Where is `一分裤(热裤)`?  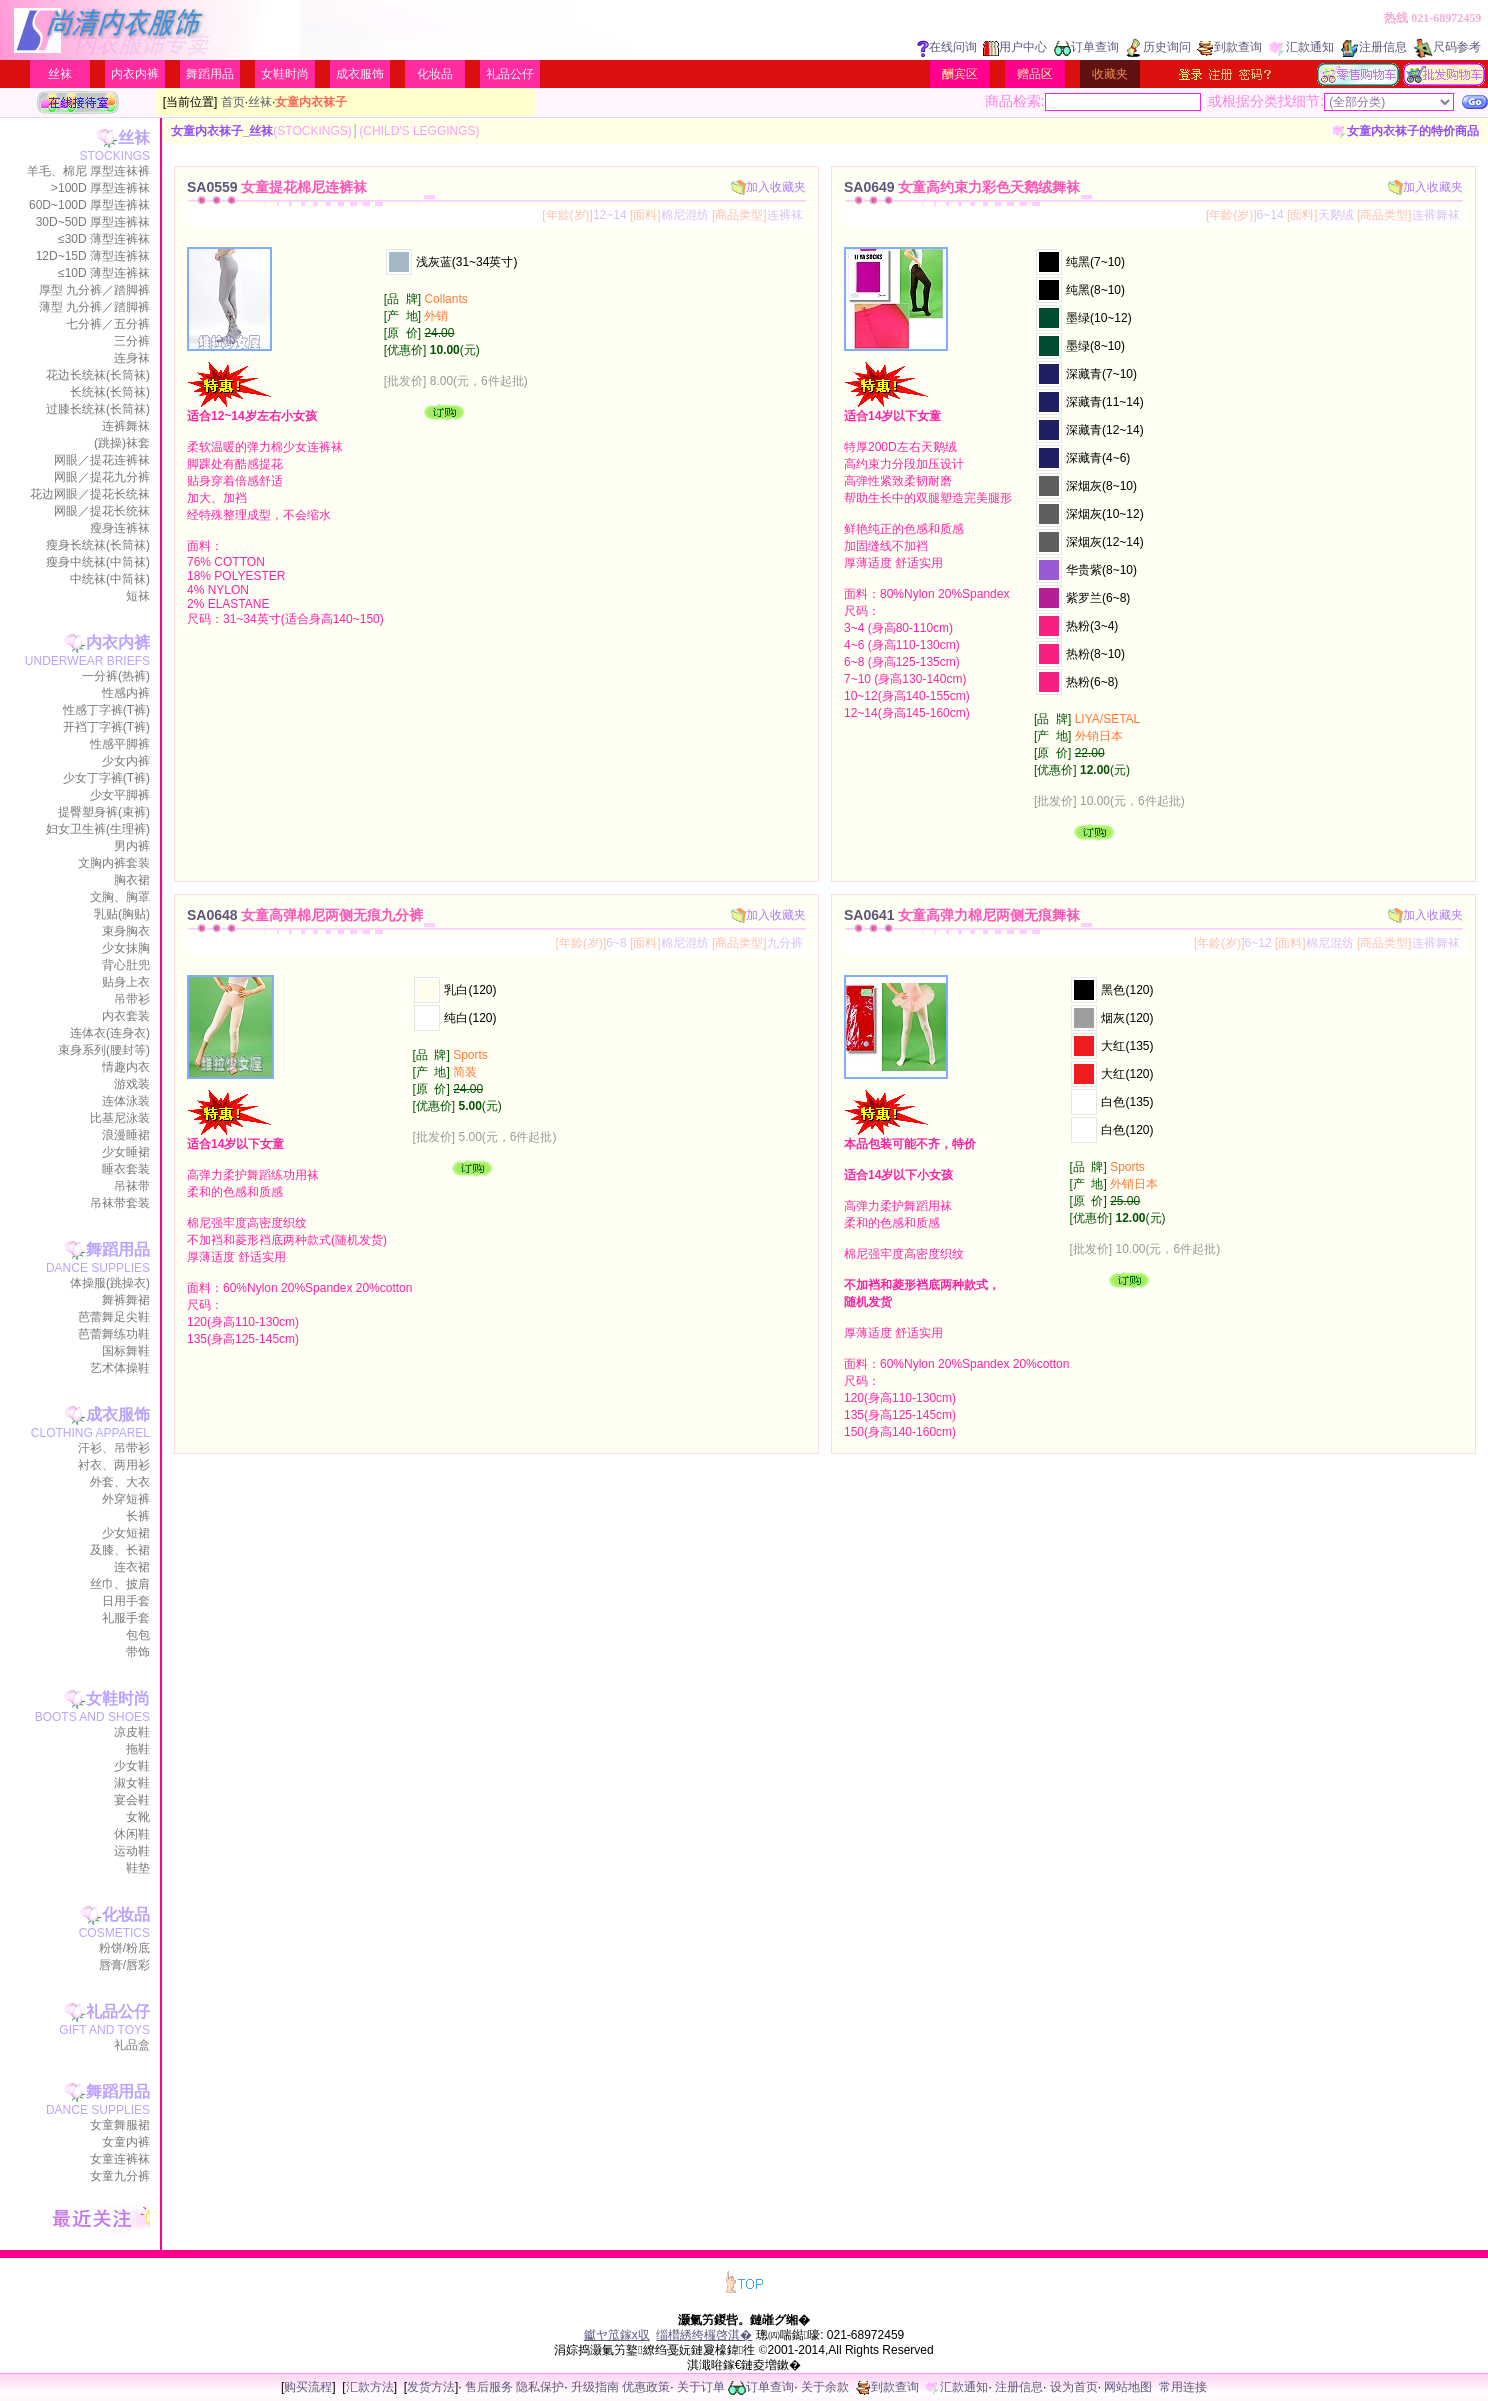 一分裤(热裤) is located at coordinates (116, 676).